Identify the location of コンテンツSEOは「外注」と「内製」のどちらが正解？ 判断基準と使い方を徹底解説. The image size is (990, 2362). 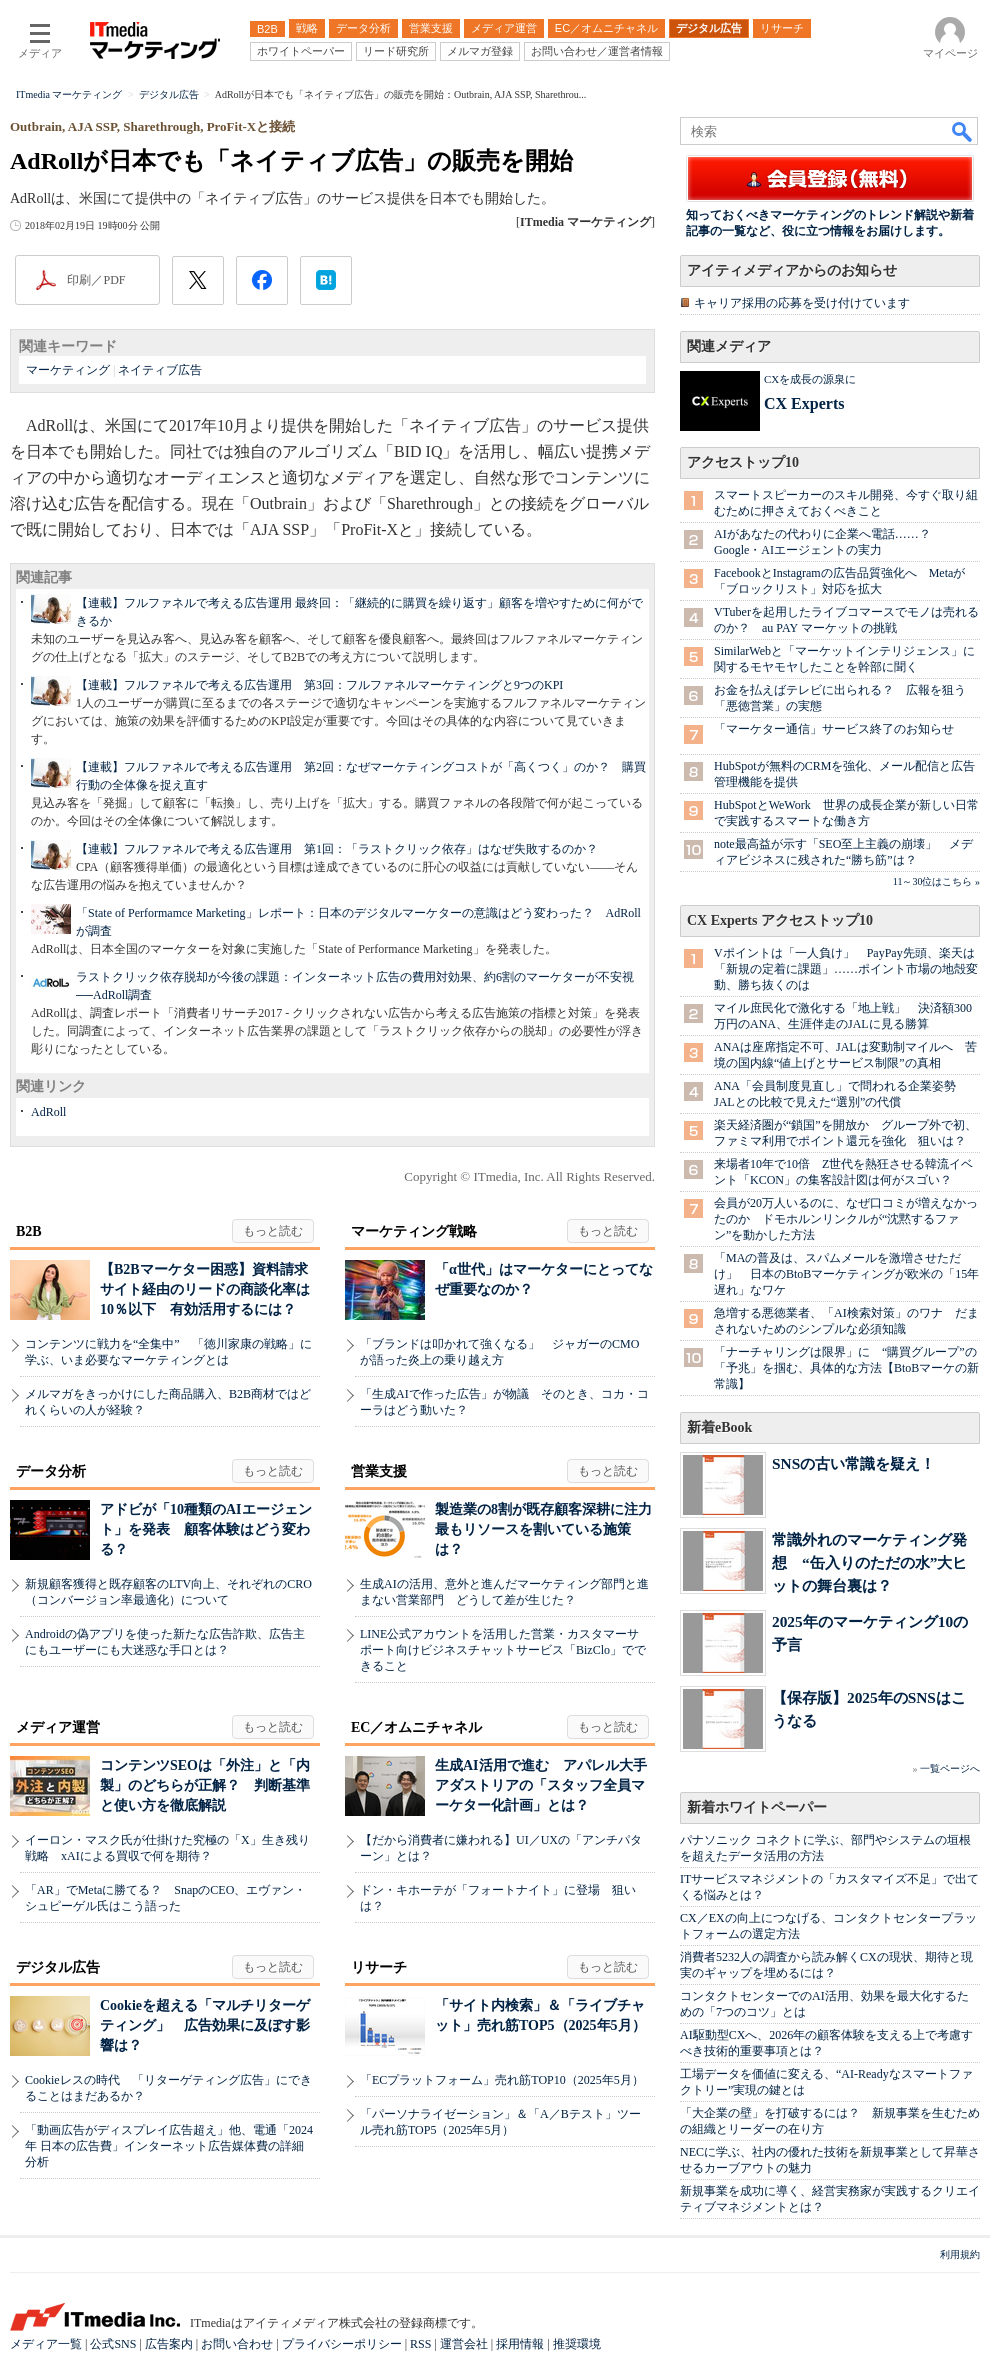
(205, 1785).